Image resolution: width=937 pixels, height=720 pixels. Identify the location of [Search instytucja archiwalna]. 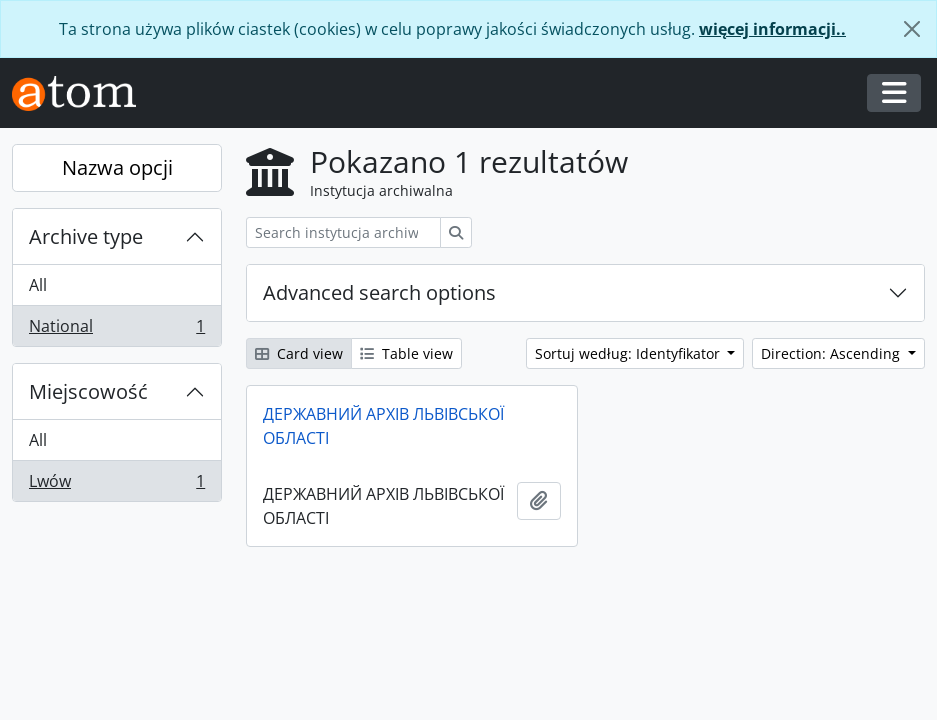
(343, 232).